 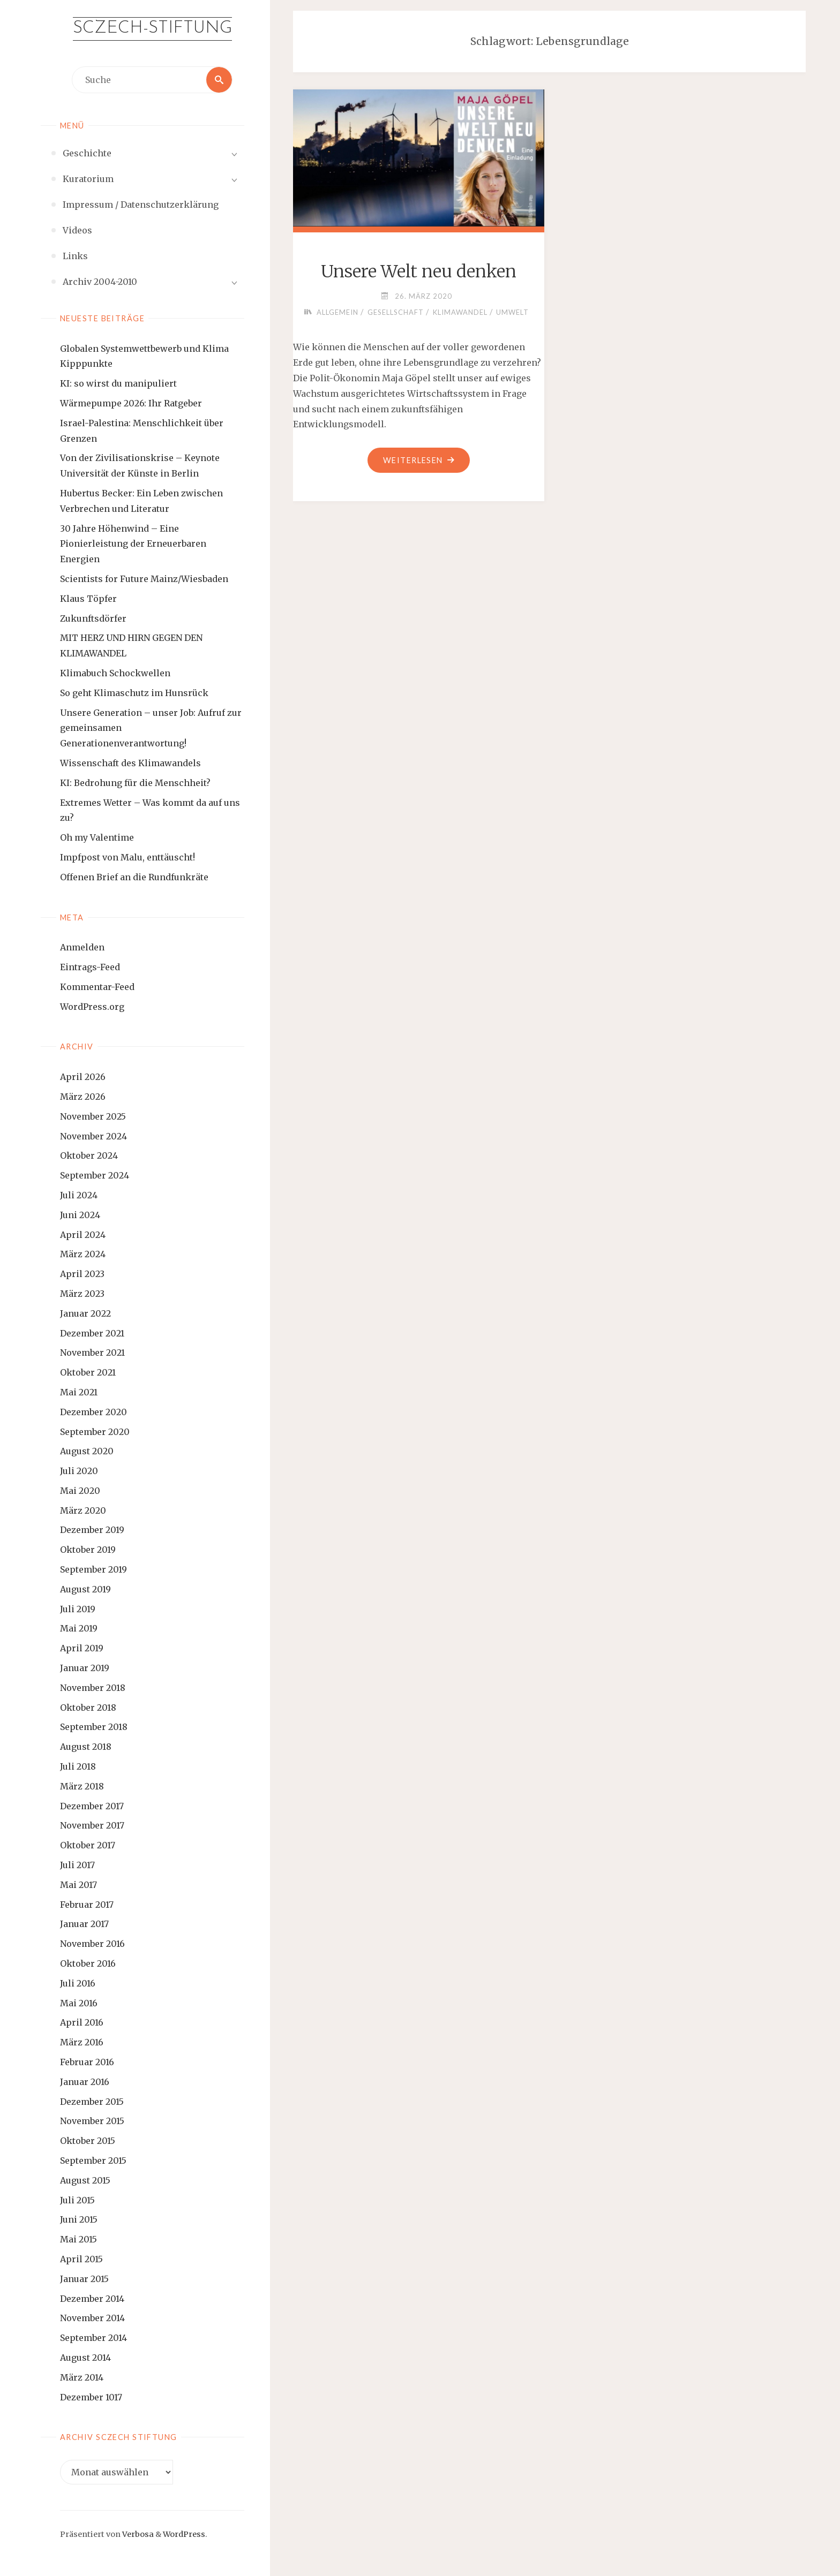 I want to click on KI: so wirst du manipuliert, so click(x=118, y=383).